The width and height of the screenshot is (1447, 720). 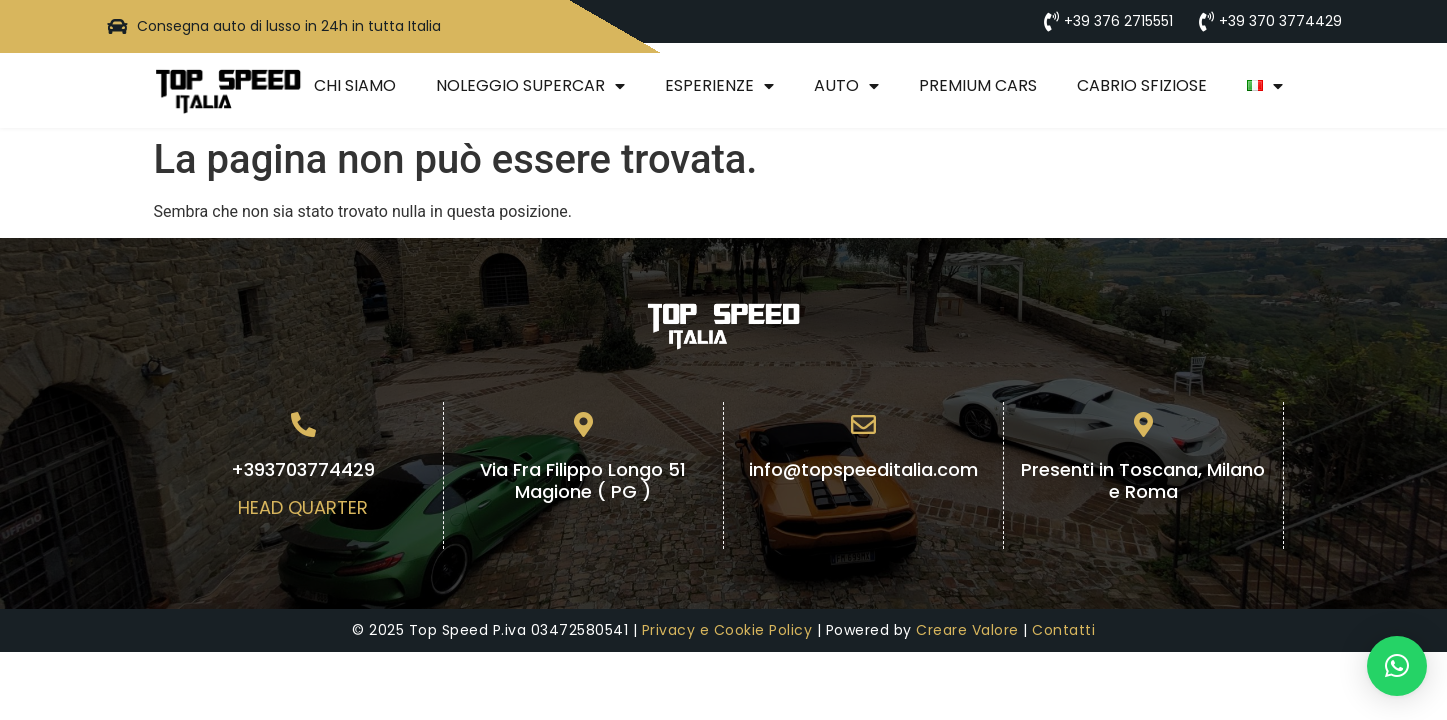 What do you see at coordinates (846, 86) in the screenshot?
I see `Auto` at bounding box center [846, 86].